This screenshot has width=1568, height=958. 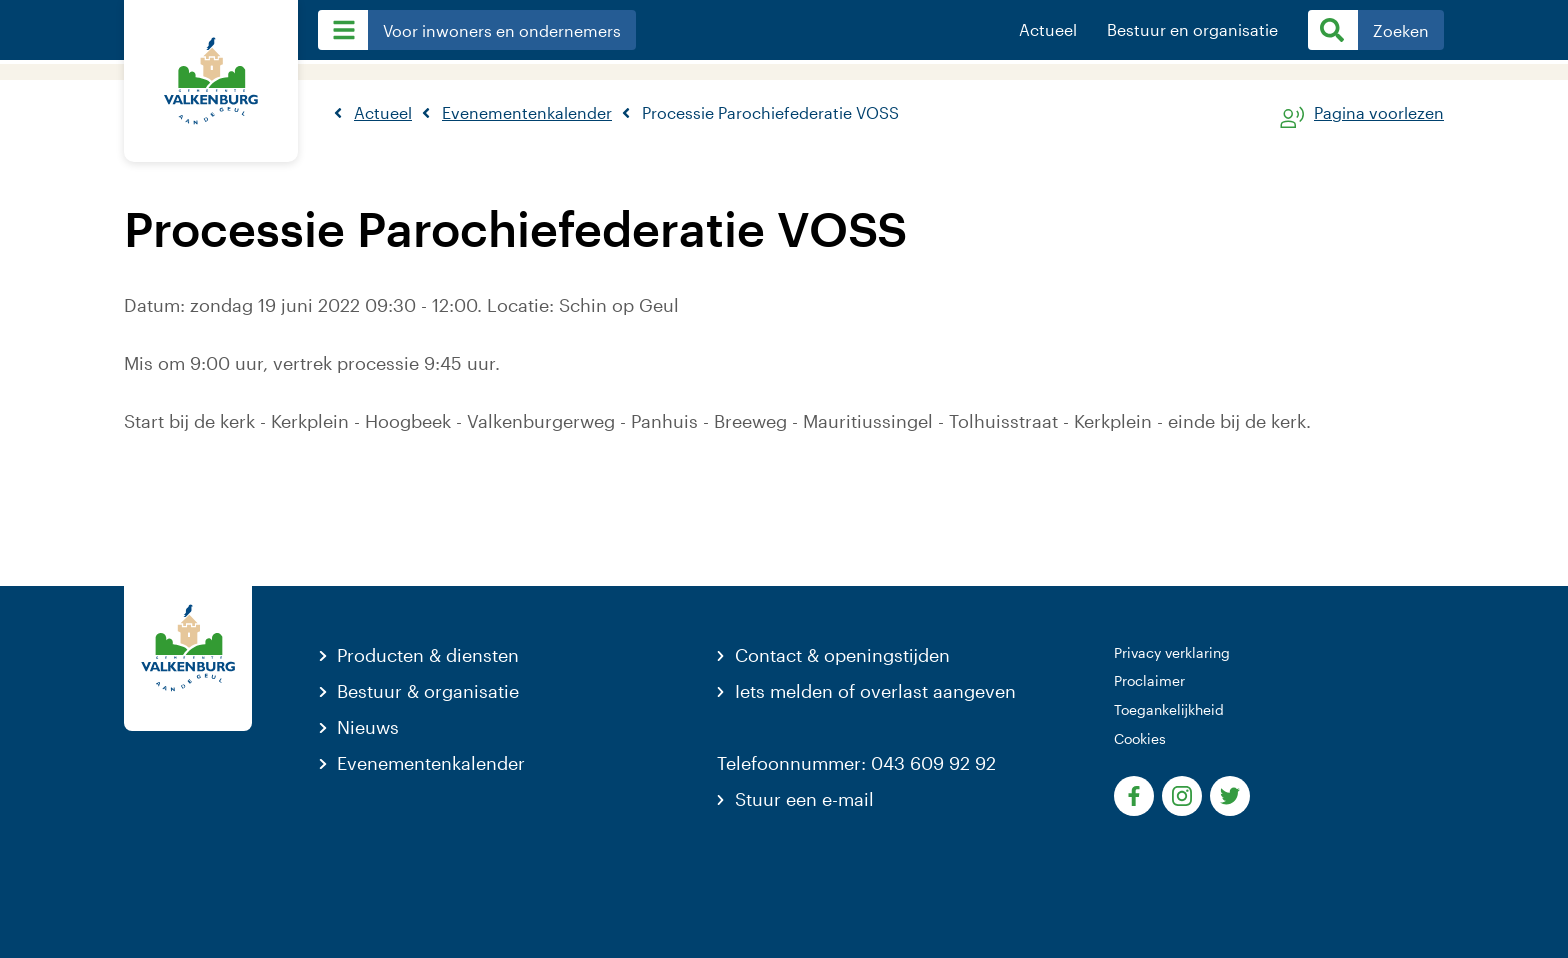 What do you see at coordinates (431, 763) in the screenshot?
I see `Evenementenkalender` at bounding box center [431, 763].